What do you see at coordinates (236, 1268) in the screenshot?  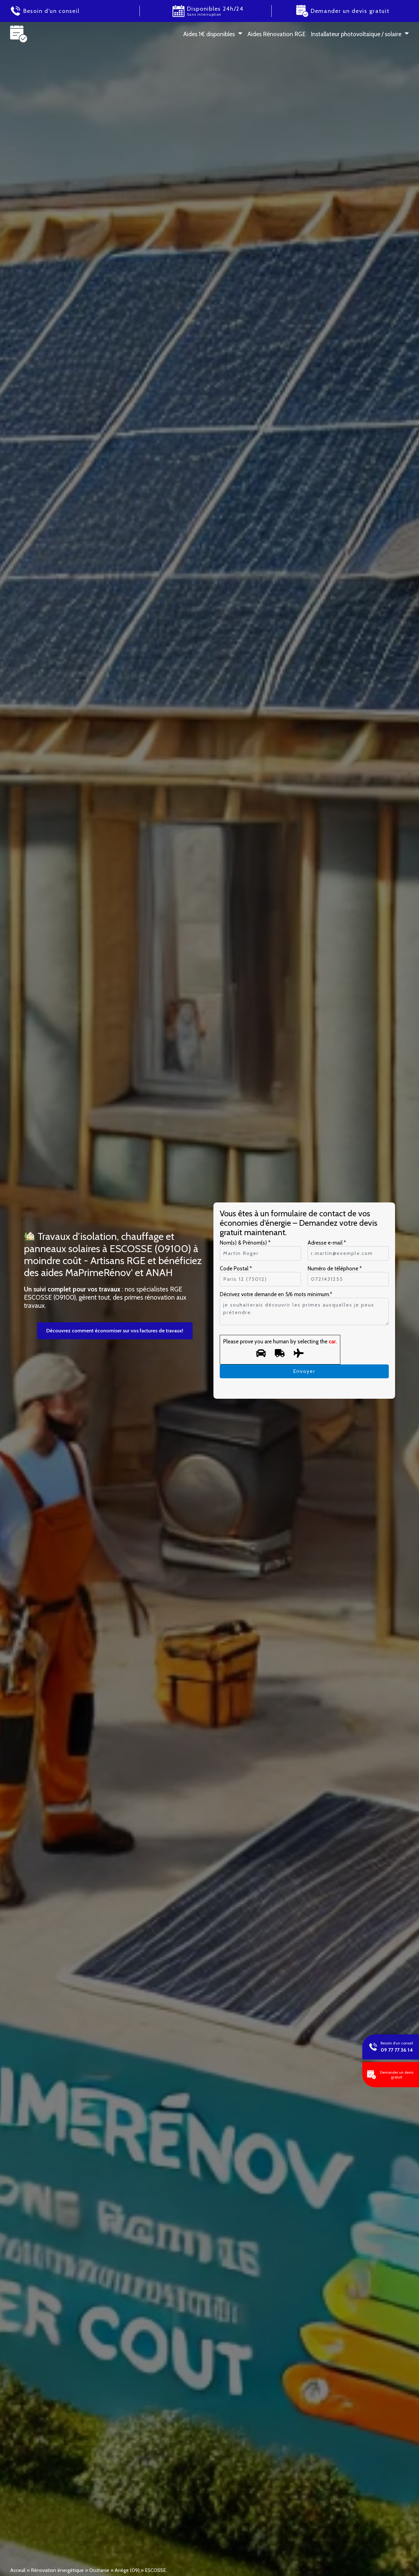 I see `Code Postal *` at bounding box center [236, 1268].